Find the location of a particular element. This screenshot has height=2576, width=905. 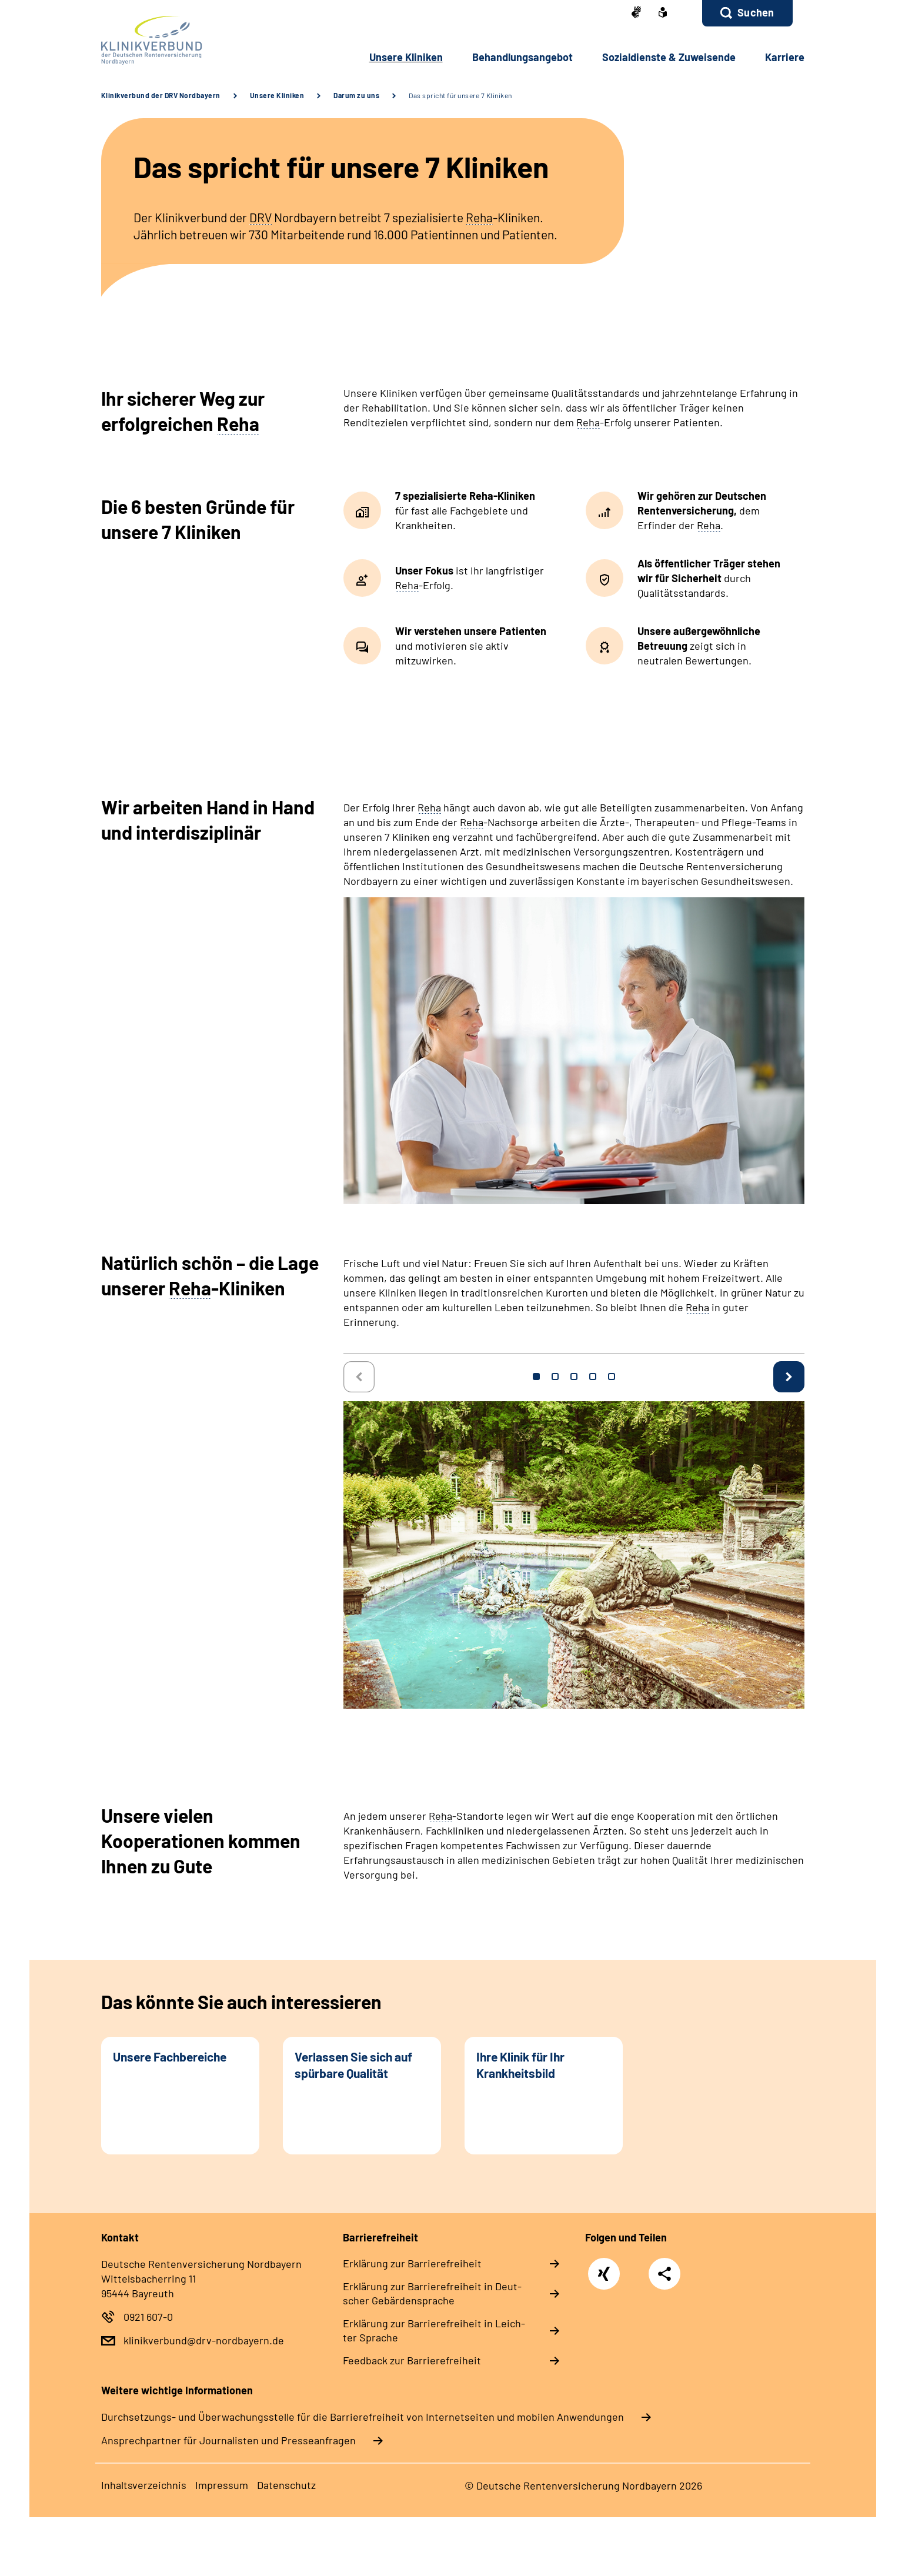

1 [tab] is located at coordinates (536, 1376).